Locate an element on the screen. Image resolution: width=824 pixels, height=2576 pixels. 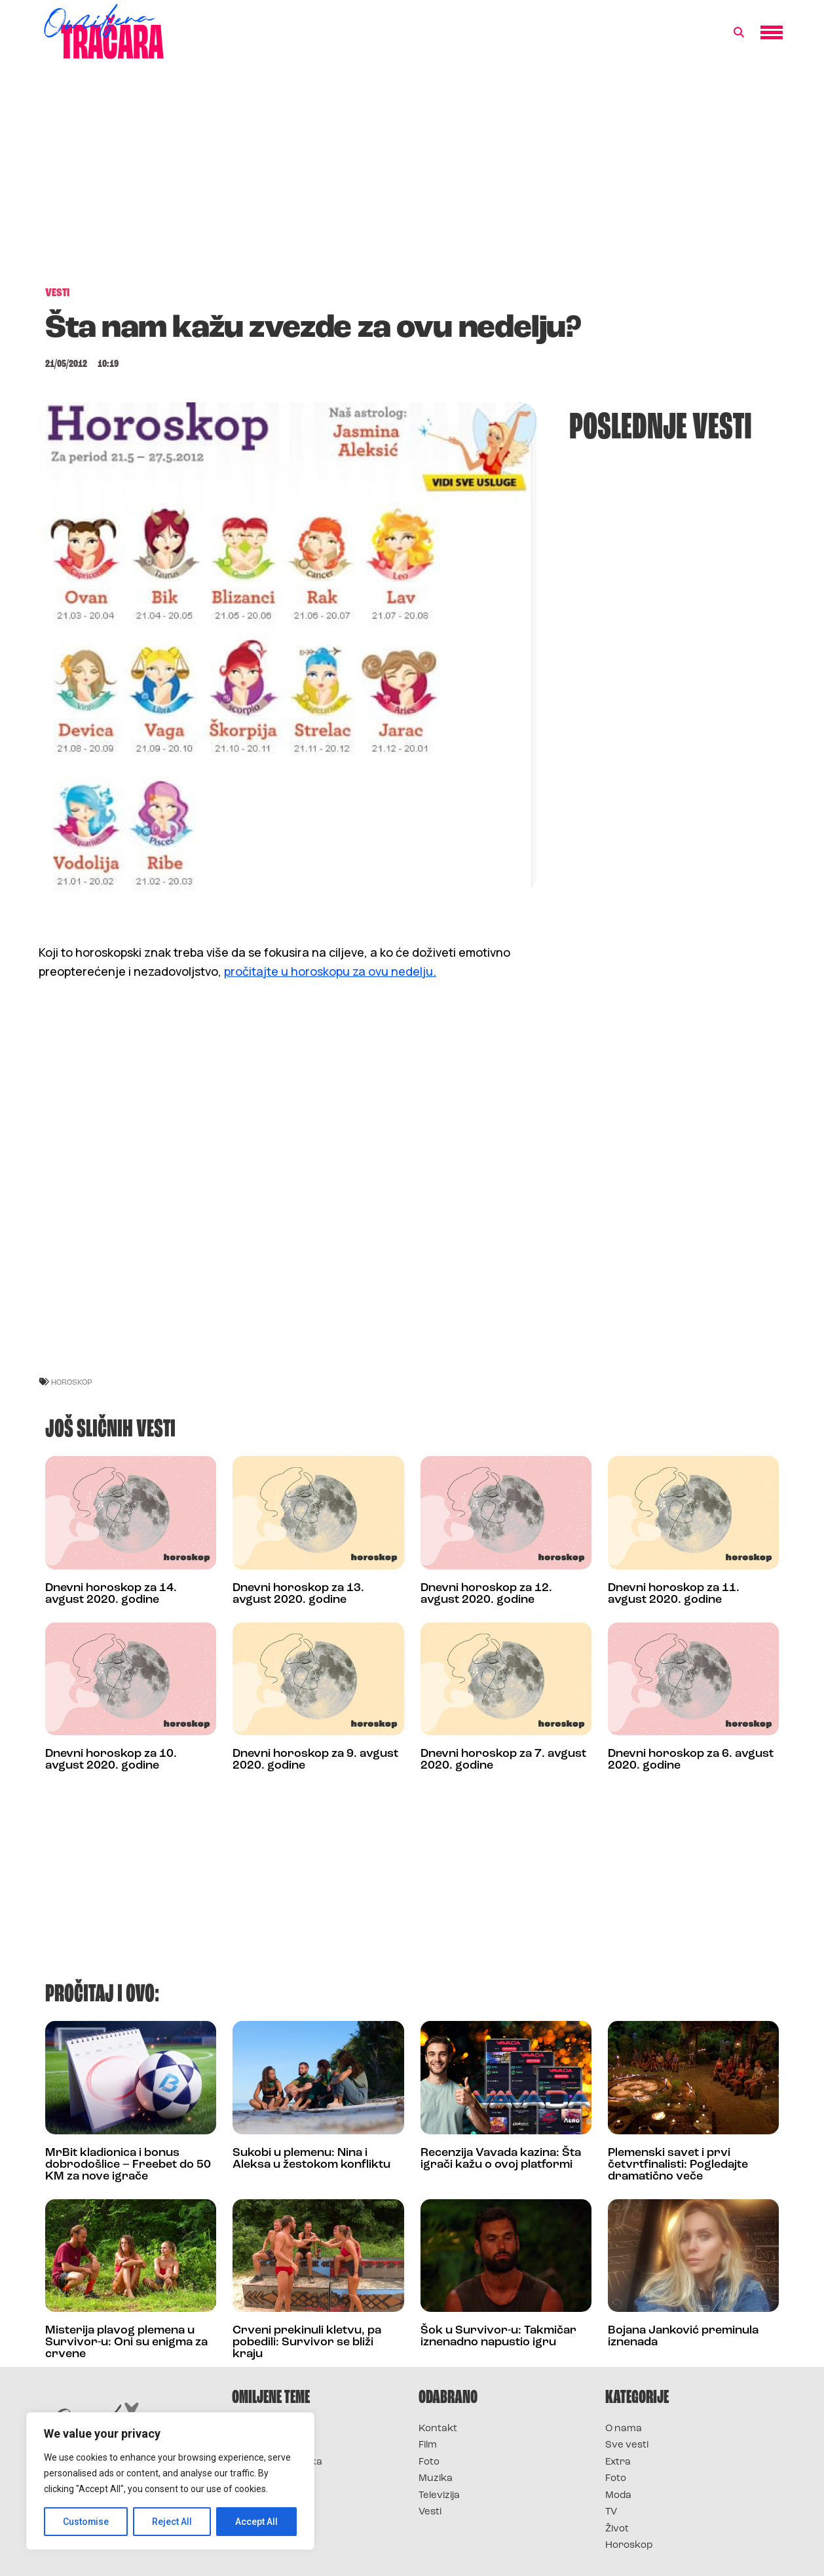
Extra is located at coordinates (618, 2462).